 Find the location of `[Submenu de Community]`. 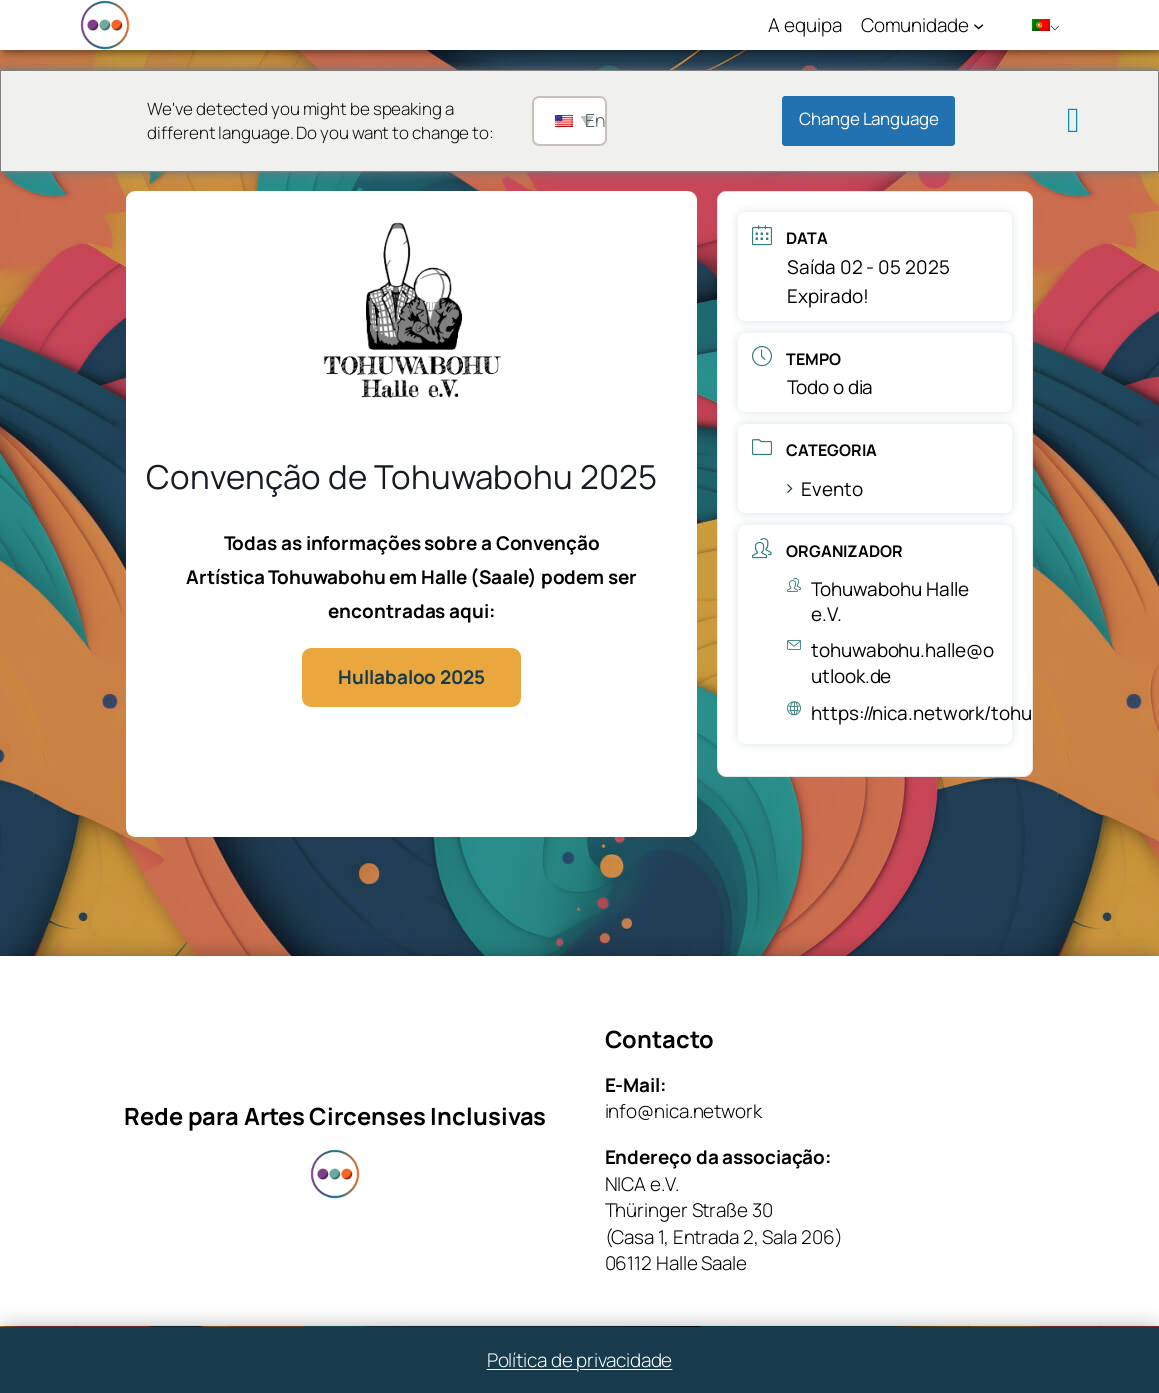

[Submenu de Community] is located at coordinates (978, 24).